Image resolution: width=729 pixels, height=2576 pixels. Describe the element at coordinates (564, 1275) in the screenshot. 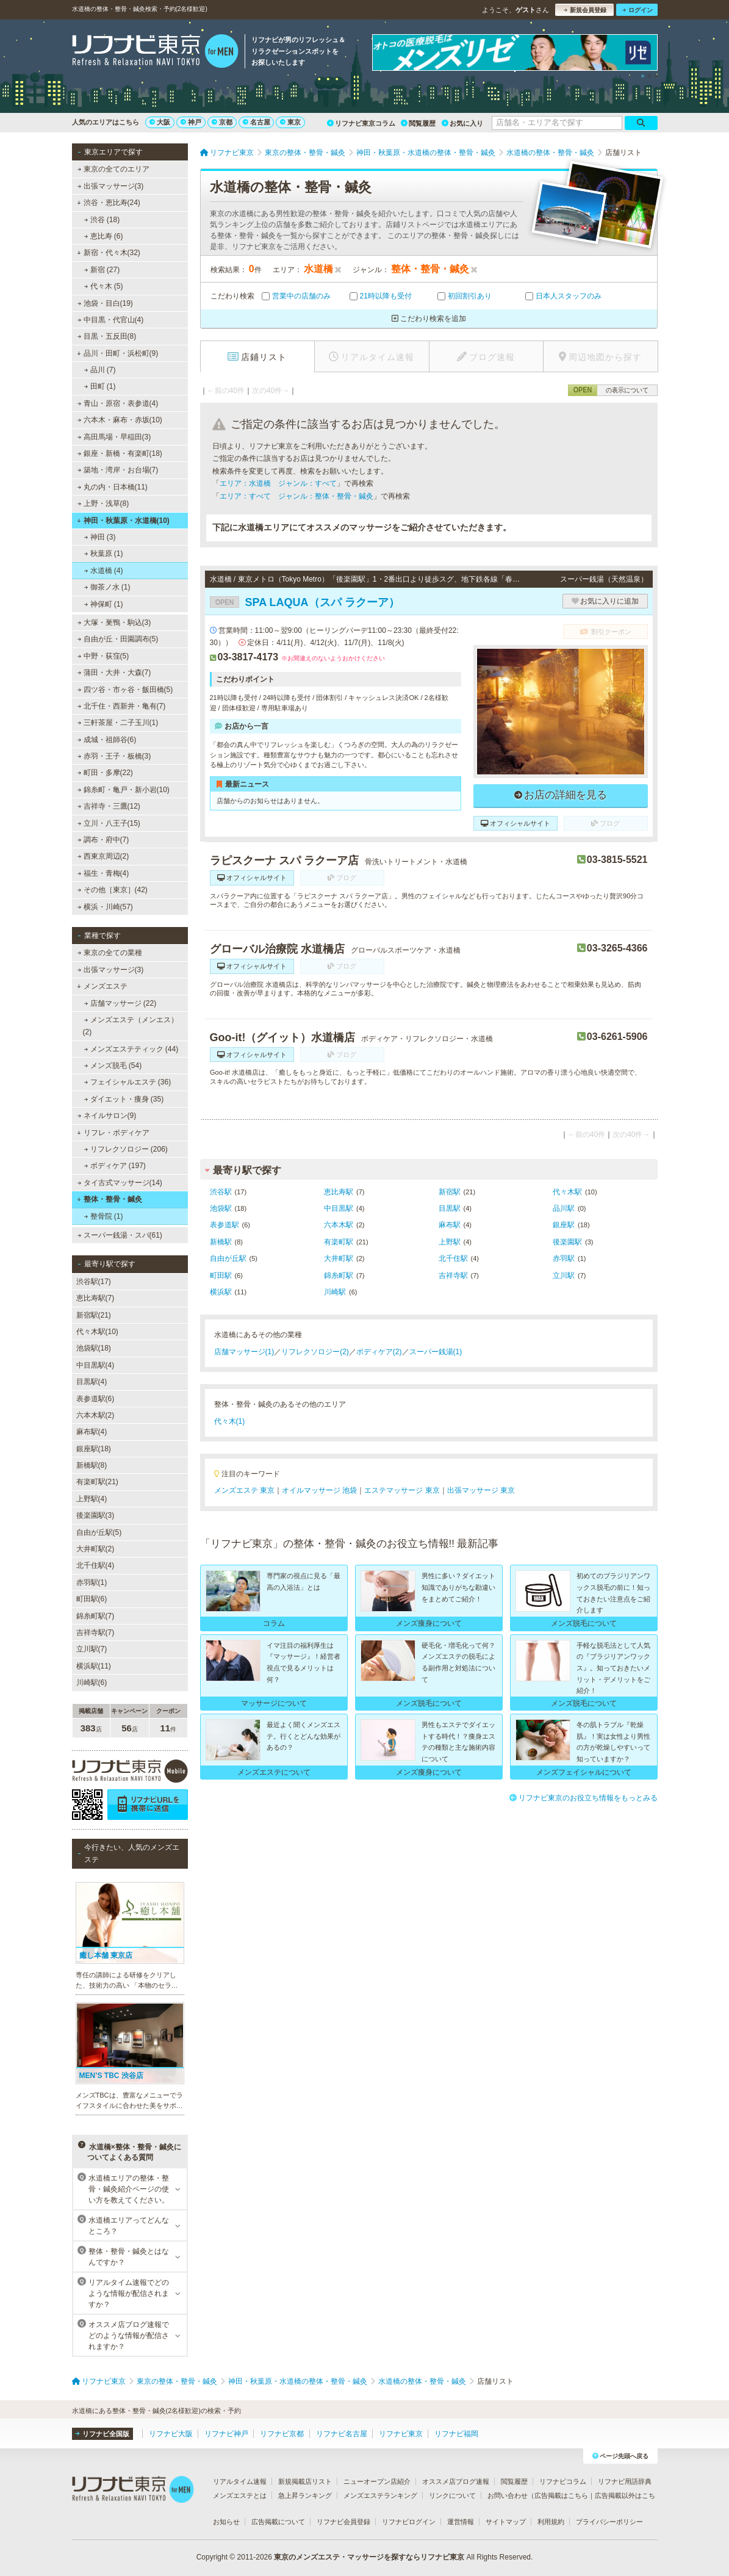

I see `立川駅` at that location.